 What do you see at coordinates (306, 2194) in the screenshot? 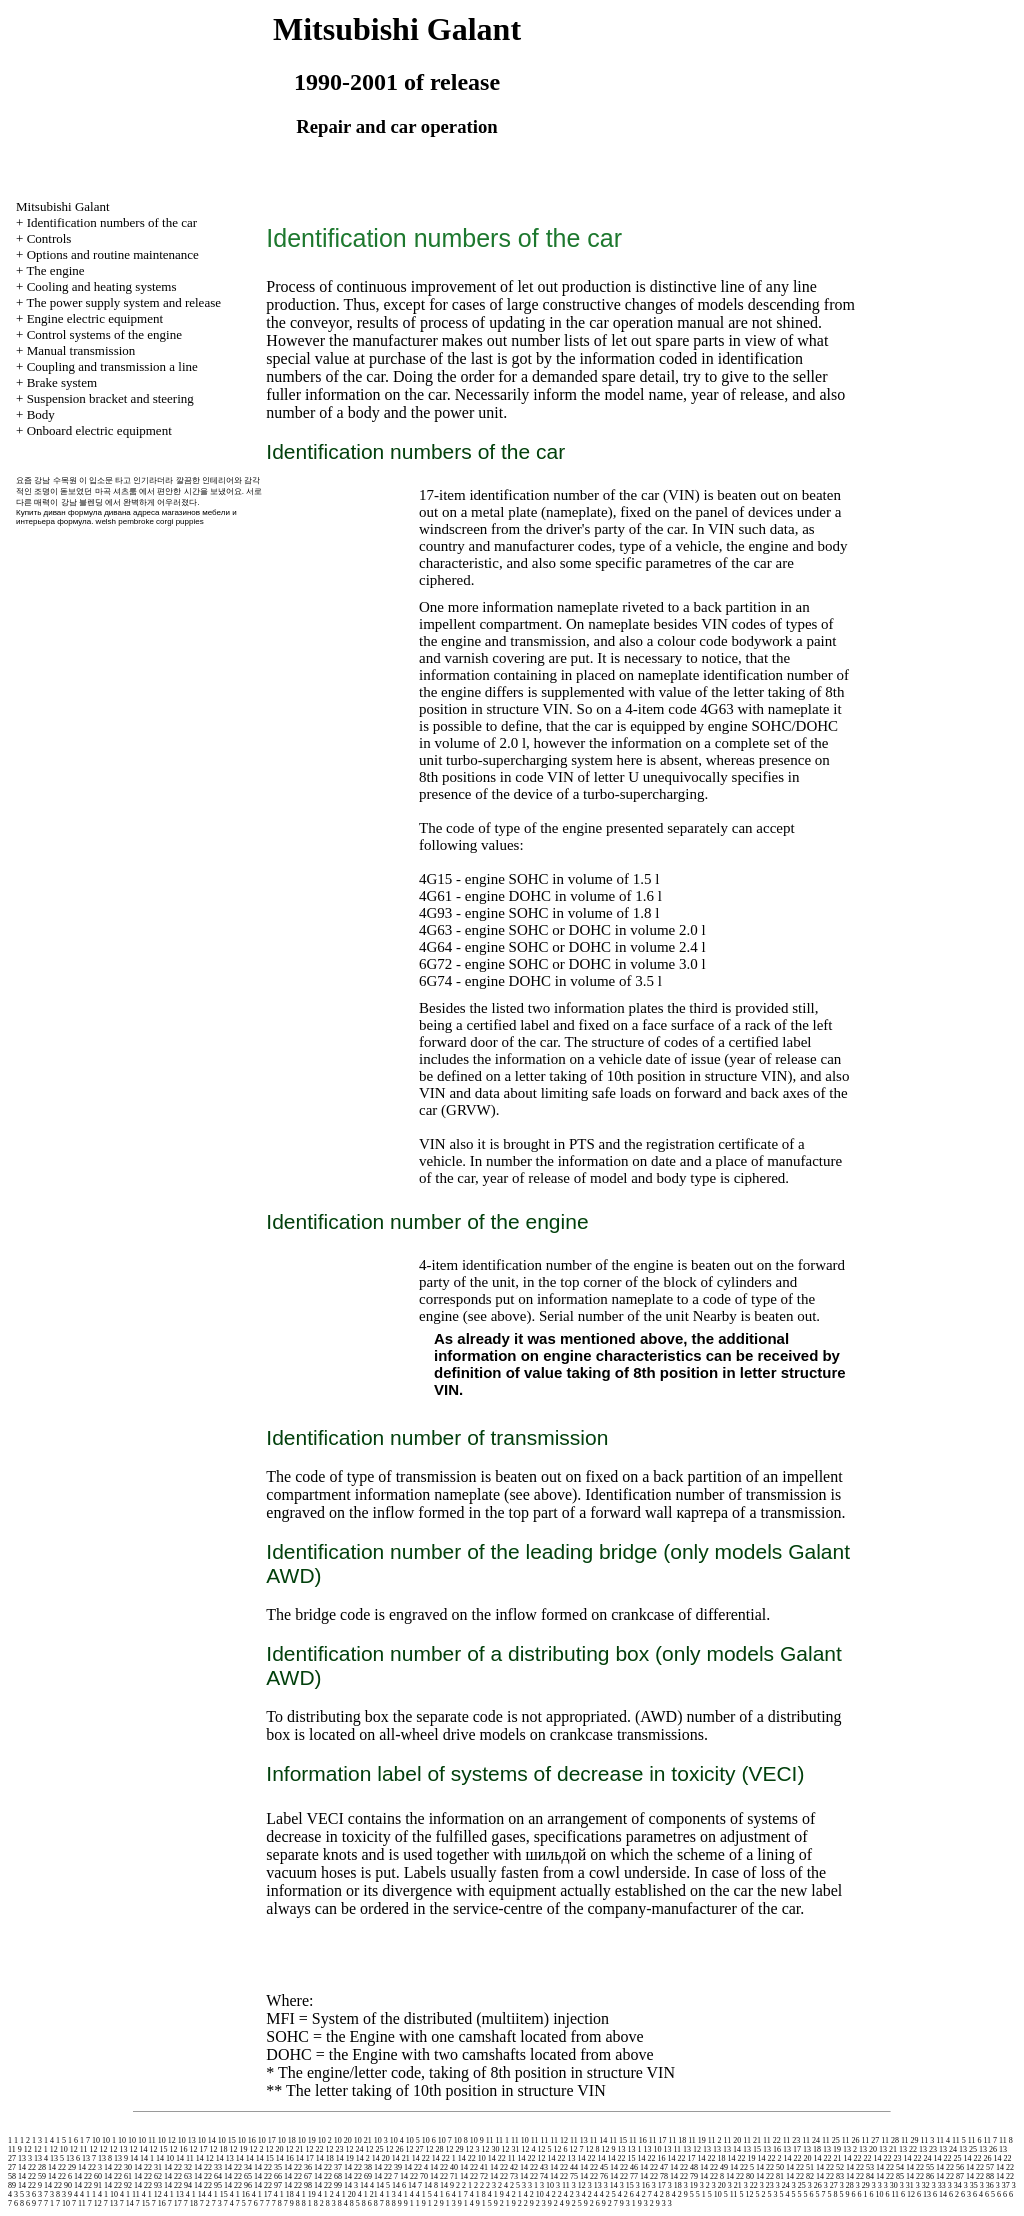
I see `4 1 19` at bounding box center [306, 2194].